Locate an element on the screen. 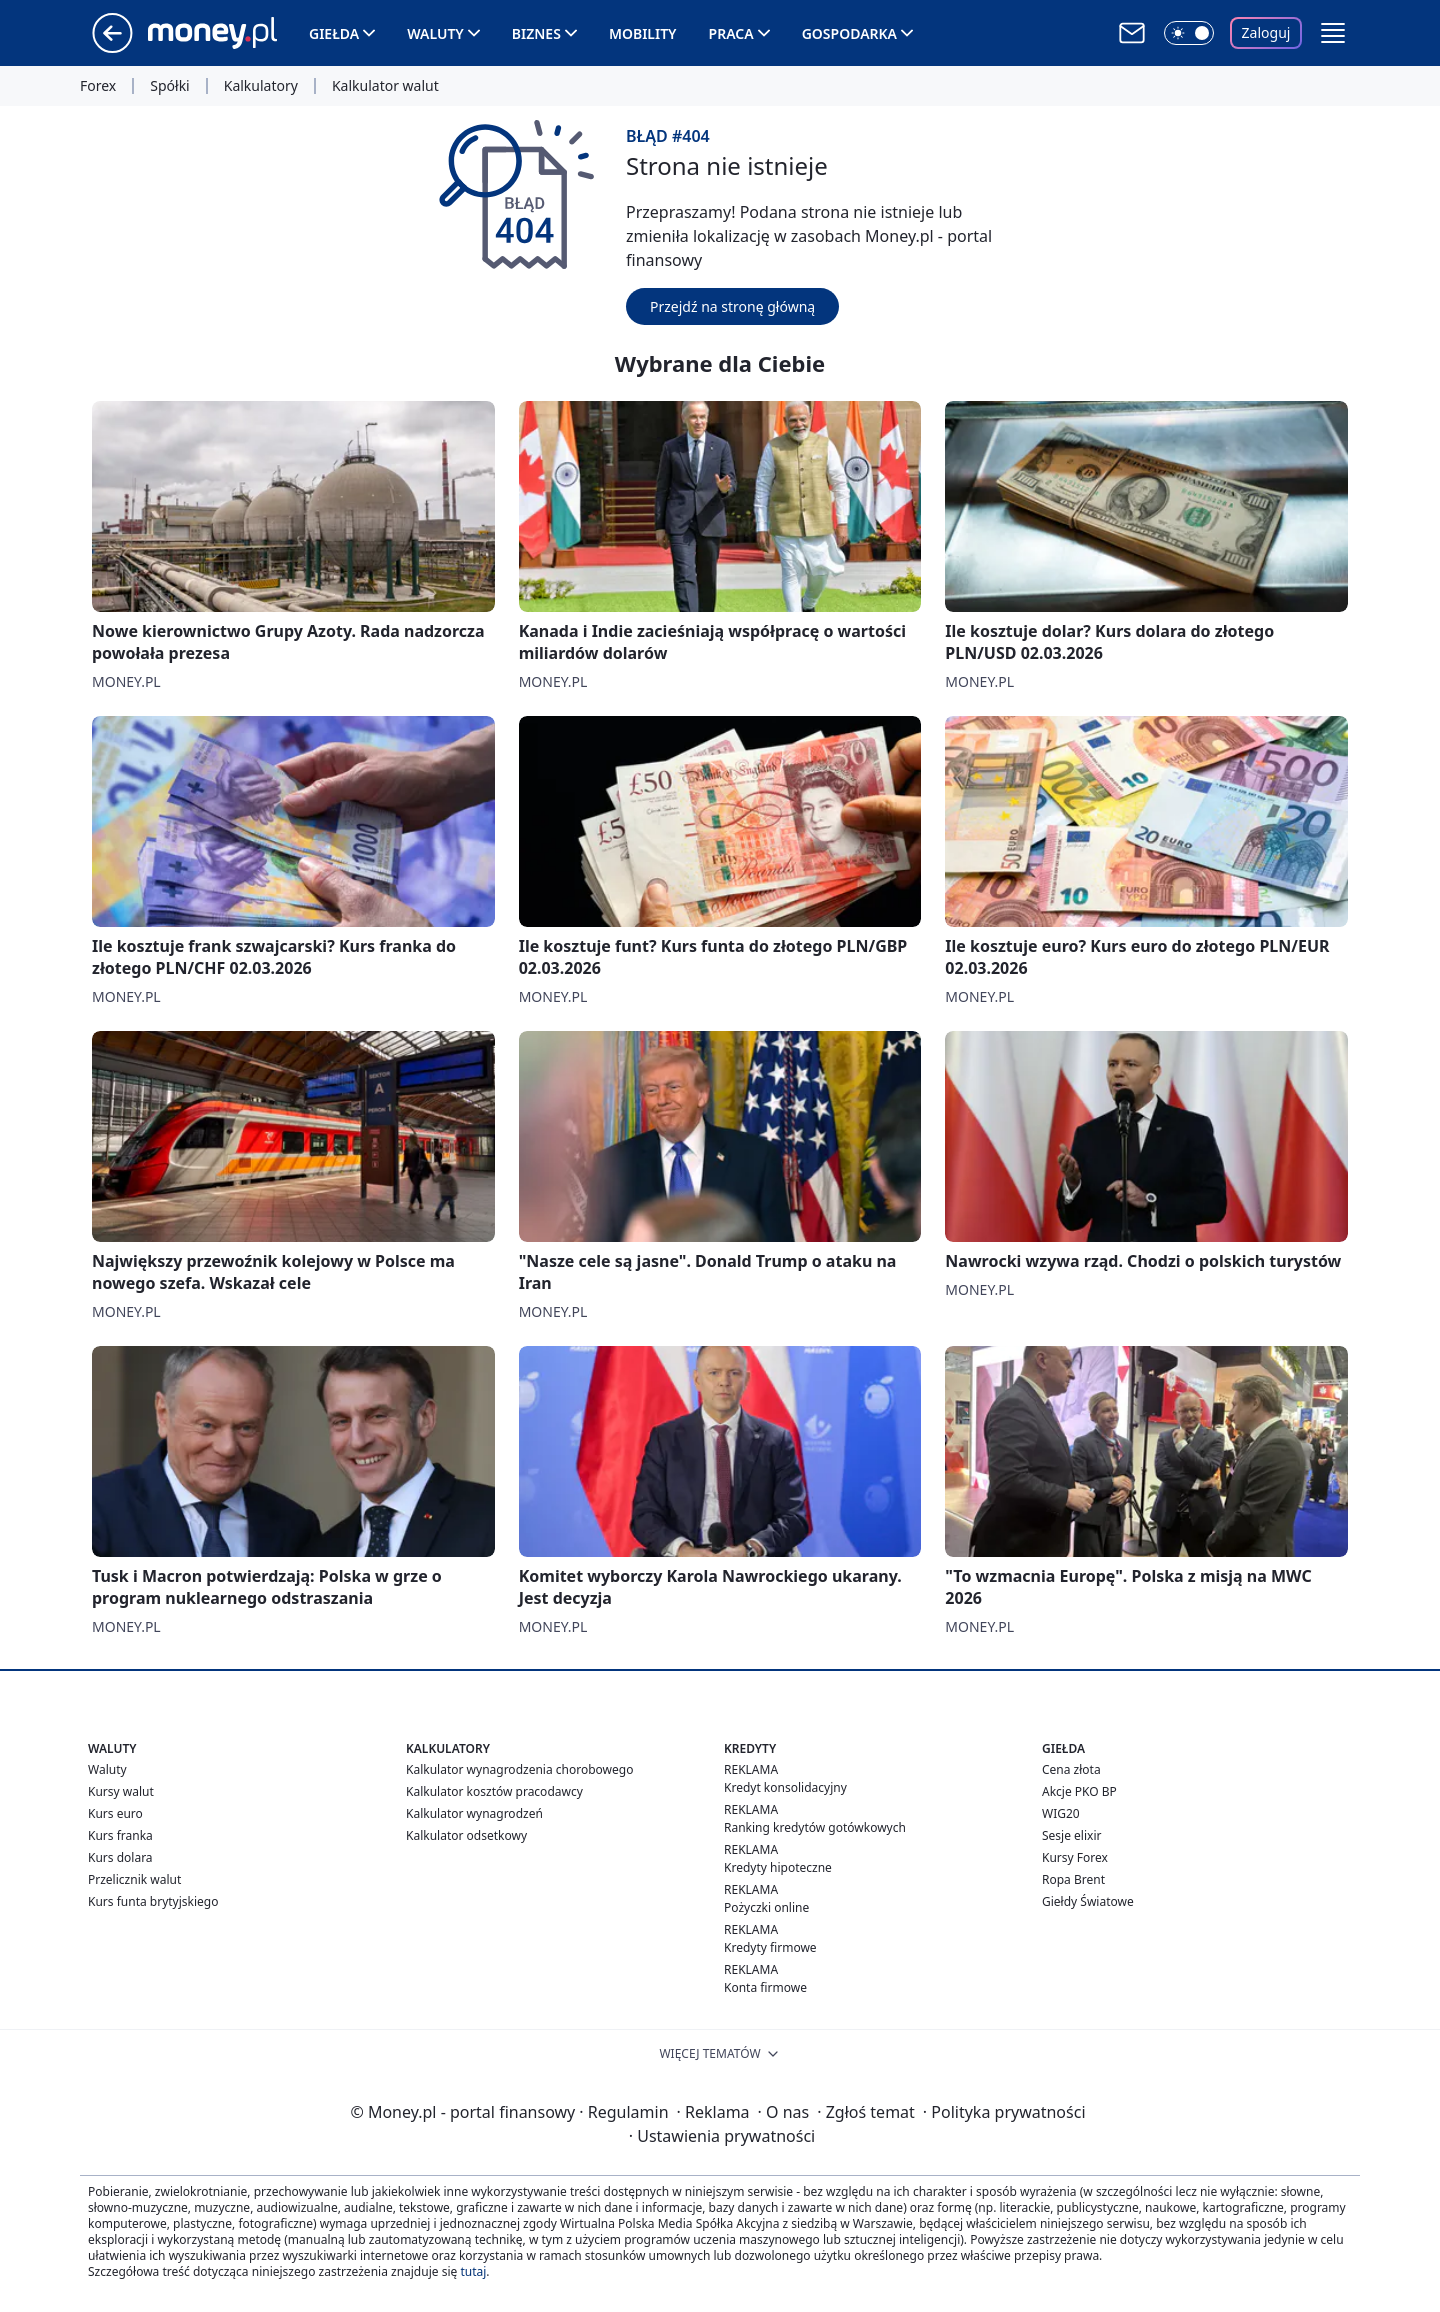  Kredyty firmowe is located at coordinates (770, 1947).